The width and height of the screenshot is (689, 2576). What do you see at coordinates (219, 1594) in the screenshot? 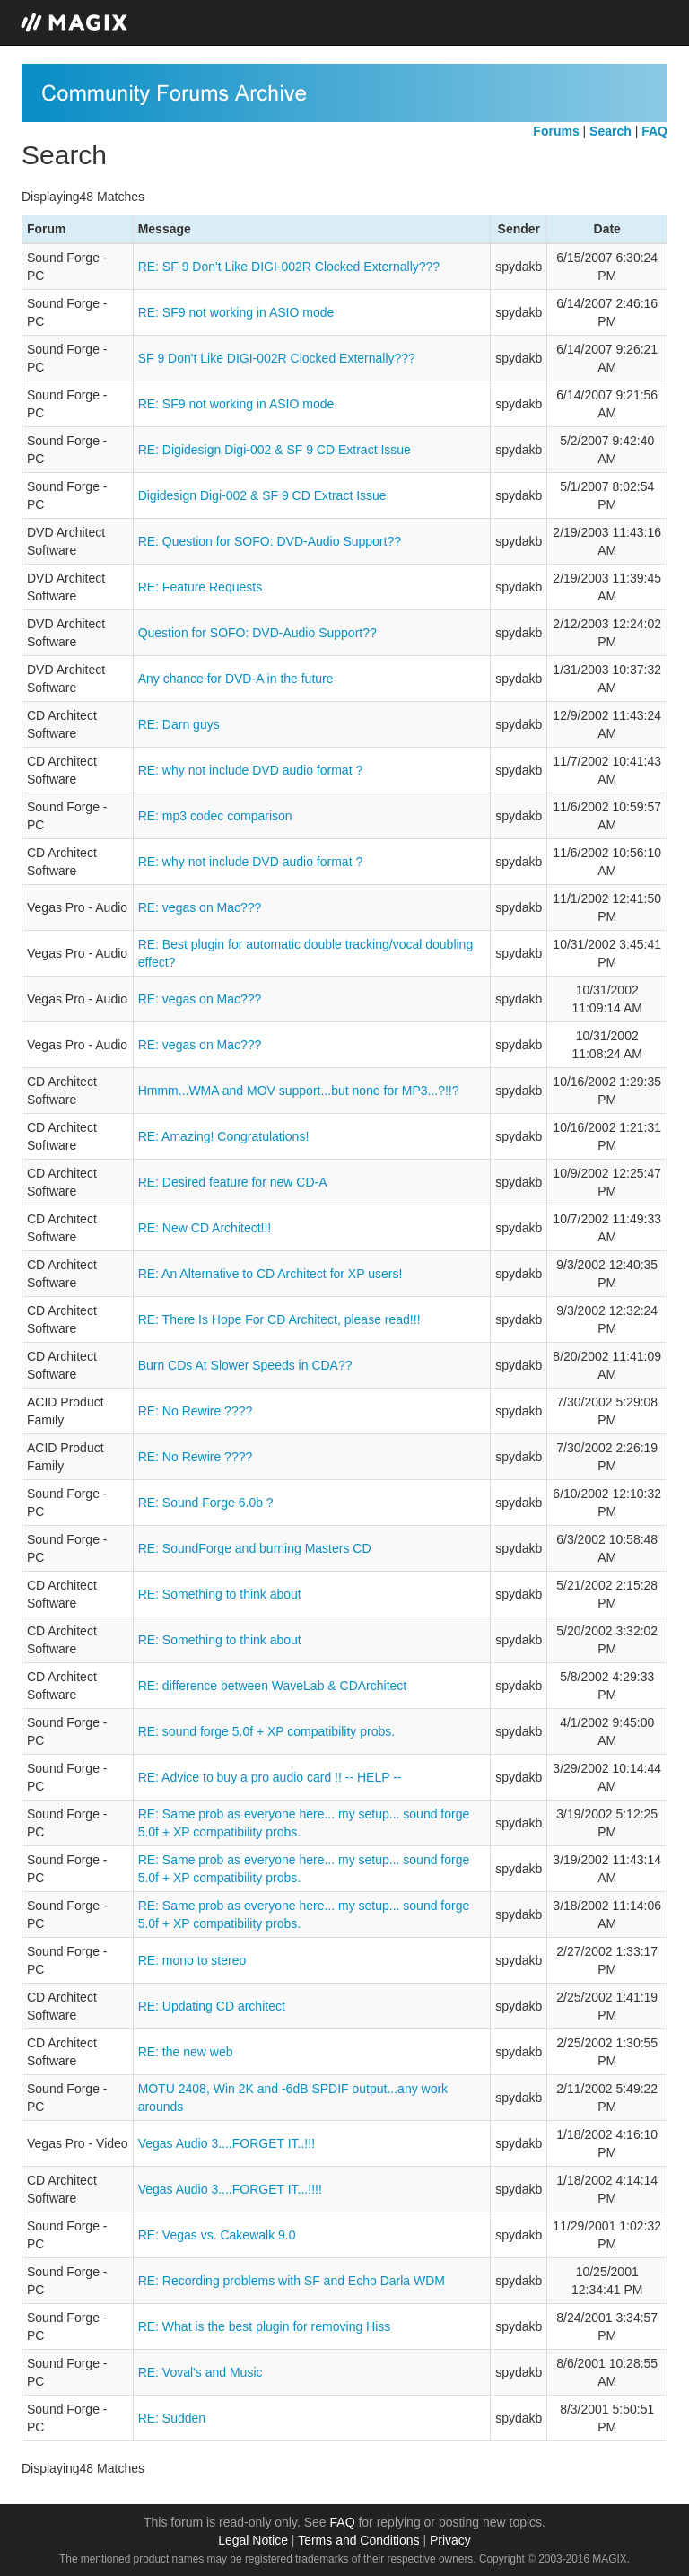
I see `RE: Something to think about` at bounding box center [219, 1594].